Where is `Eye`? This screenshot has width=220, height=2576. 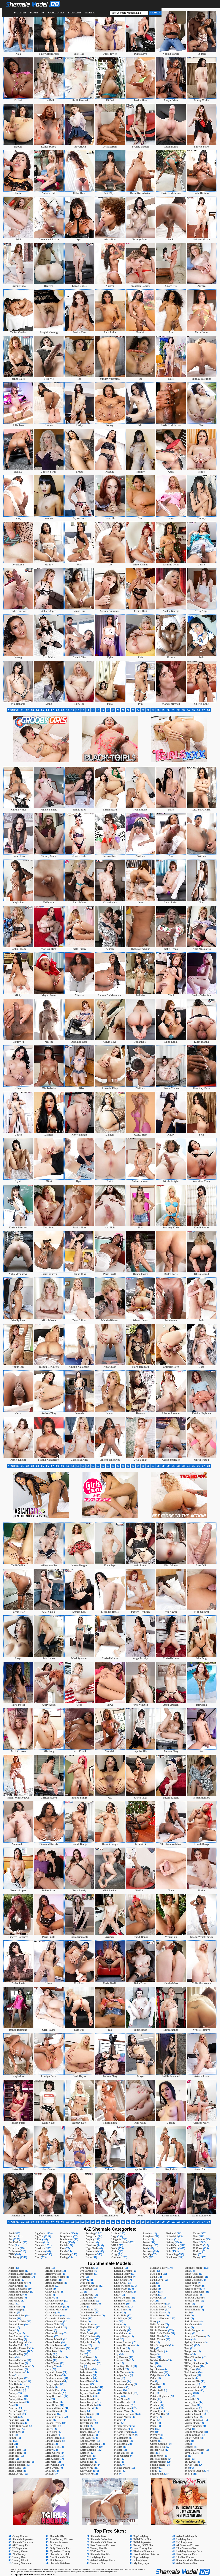
Eye is located at coordinates (82, 2276).